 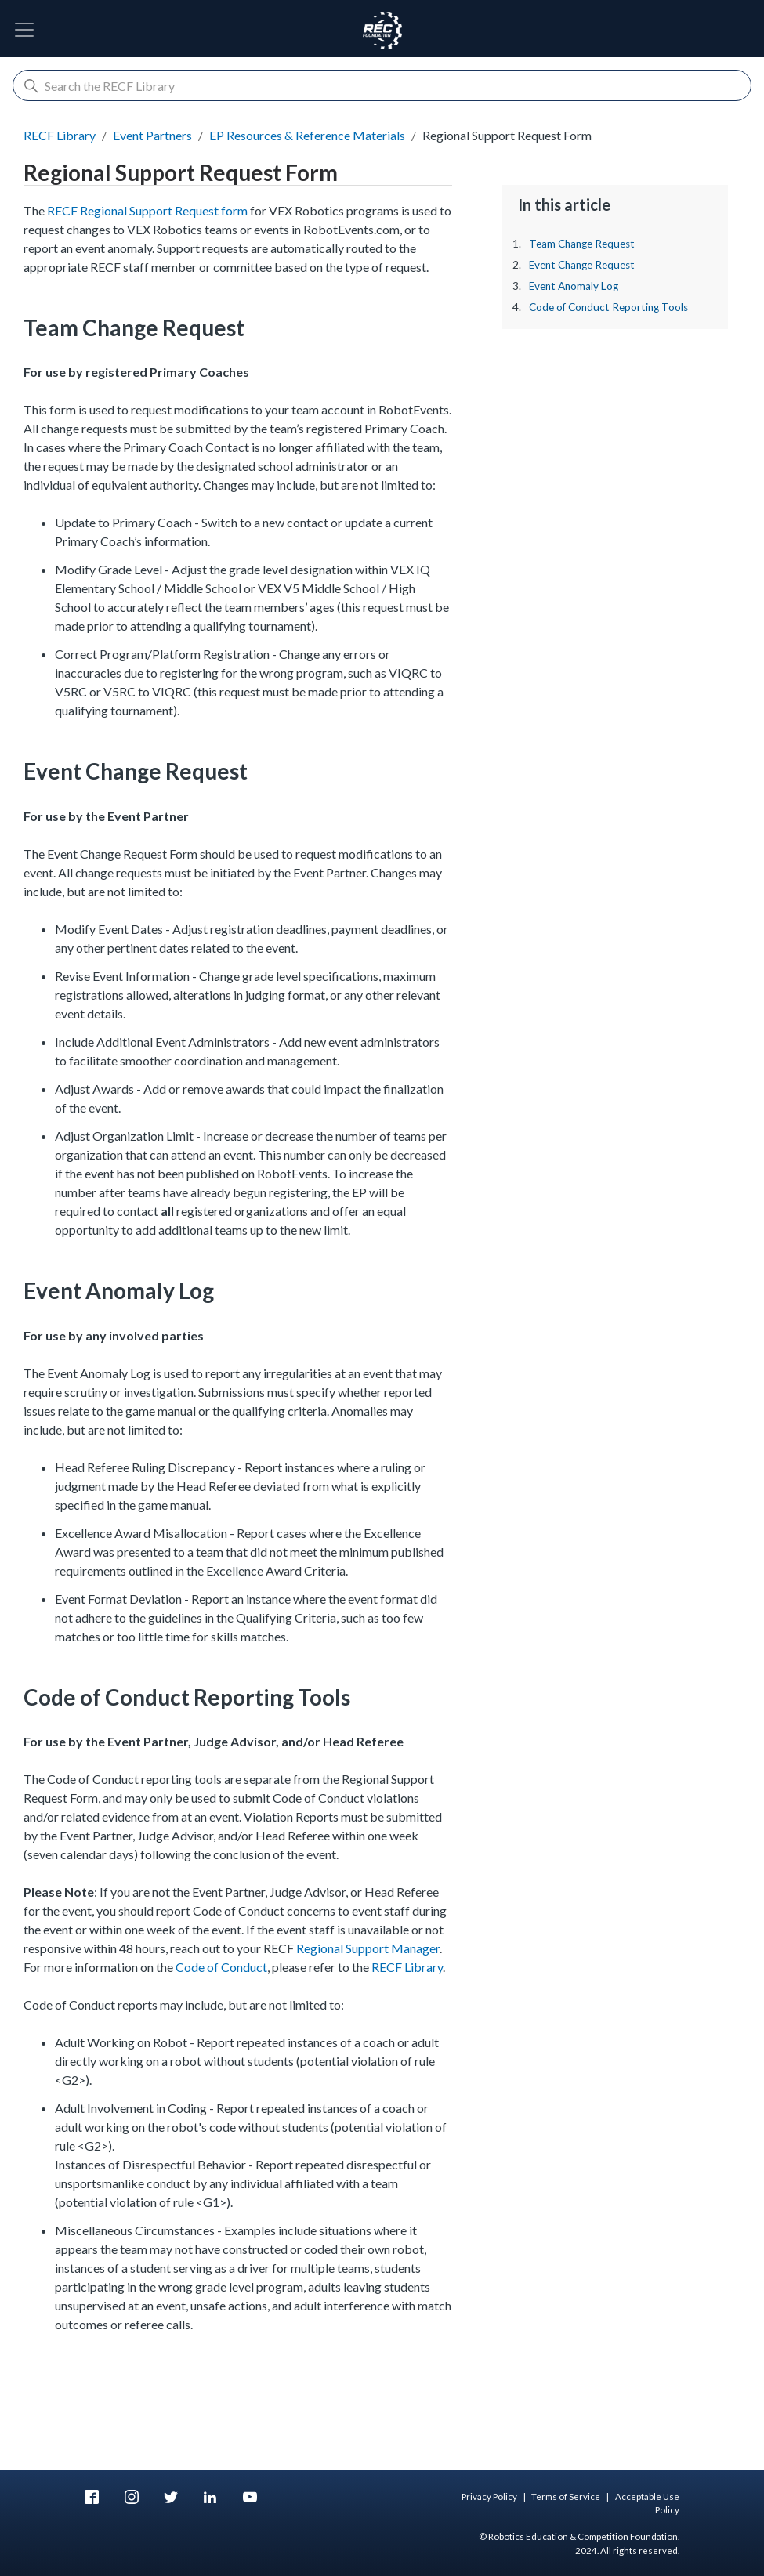 I want to click on Privacy Policy, so click(x=489, y=2496).